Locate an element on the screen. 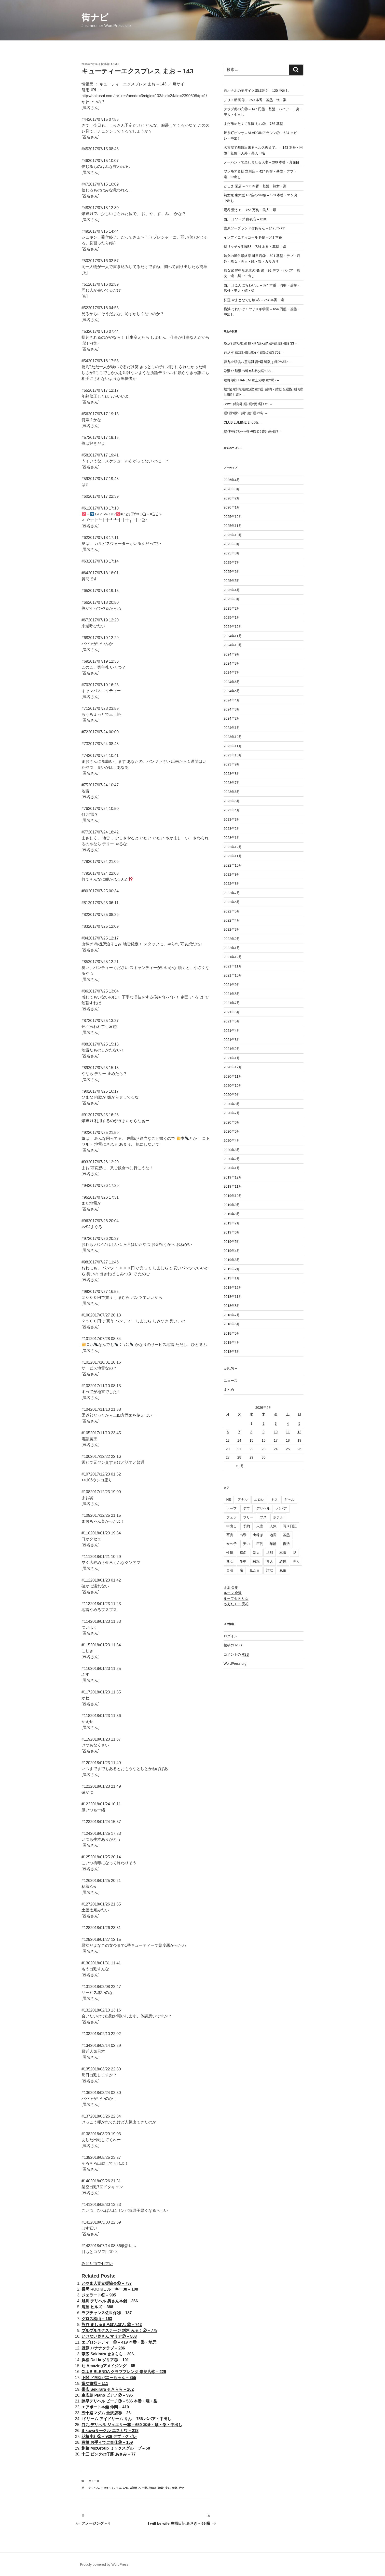  2022年11月 is located at coordinates (233, 856).